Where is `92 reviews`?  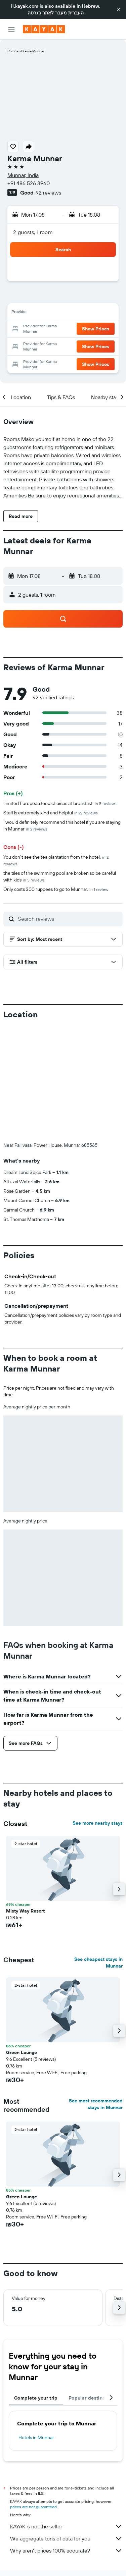 92 reviews is located at coordinates (48, 192).